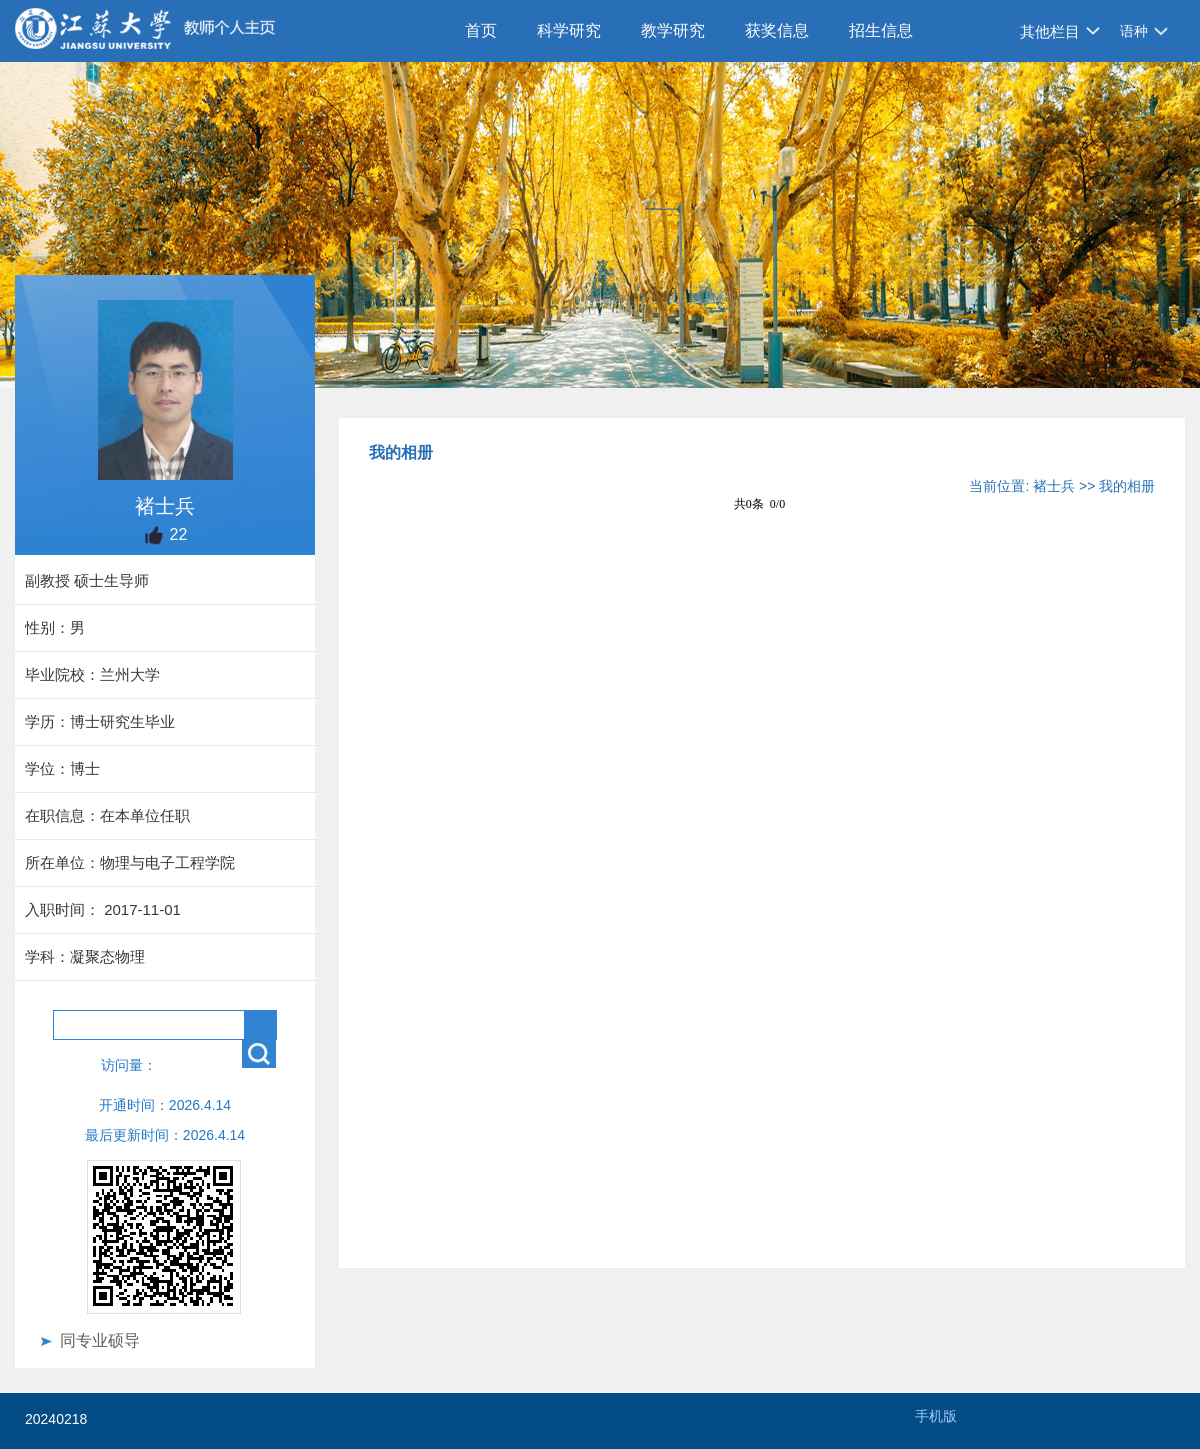 The width and height of the screenshot is (1200, 1449). What do you see at coordinates (569, 30) in the screenshot?
I see `科学研究` at bounding box center [569, 30].